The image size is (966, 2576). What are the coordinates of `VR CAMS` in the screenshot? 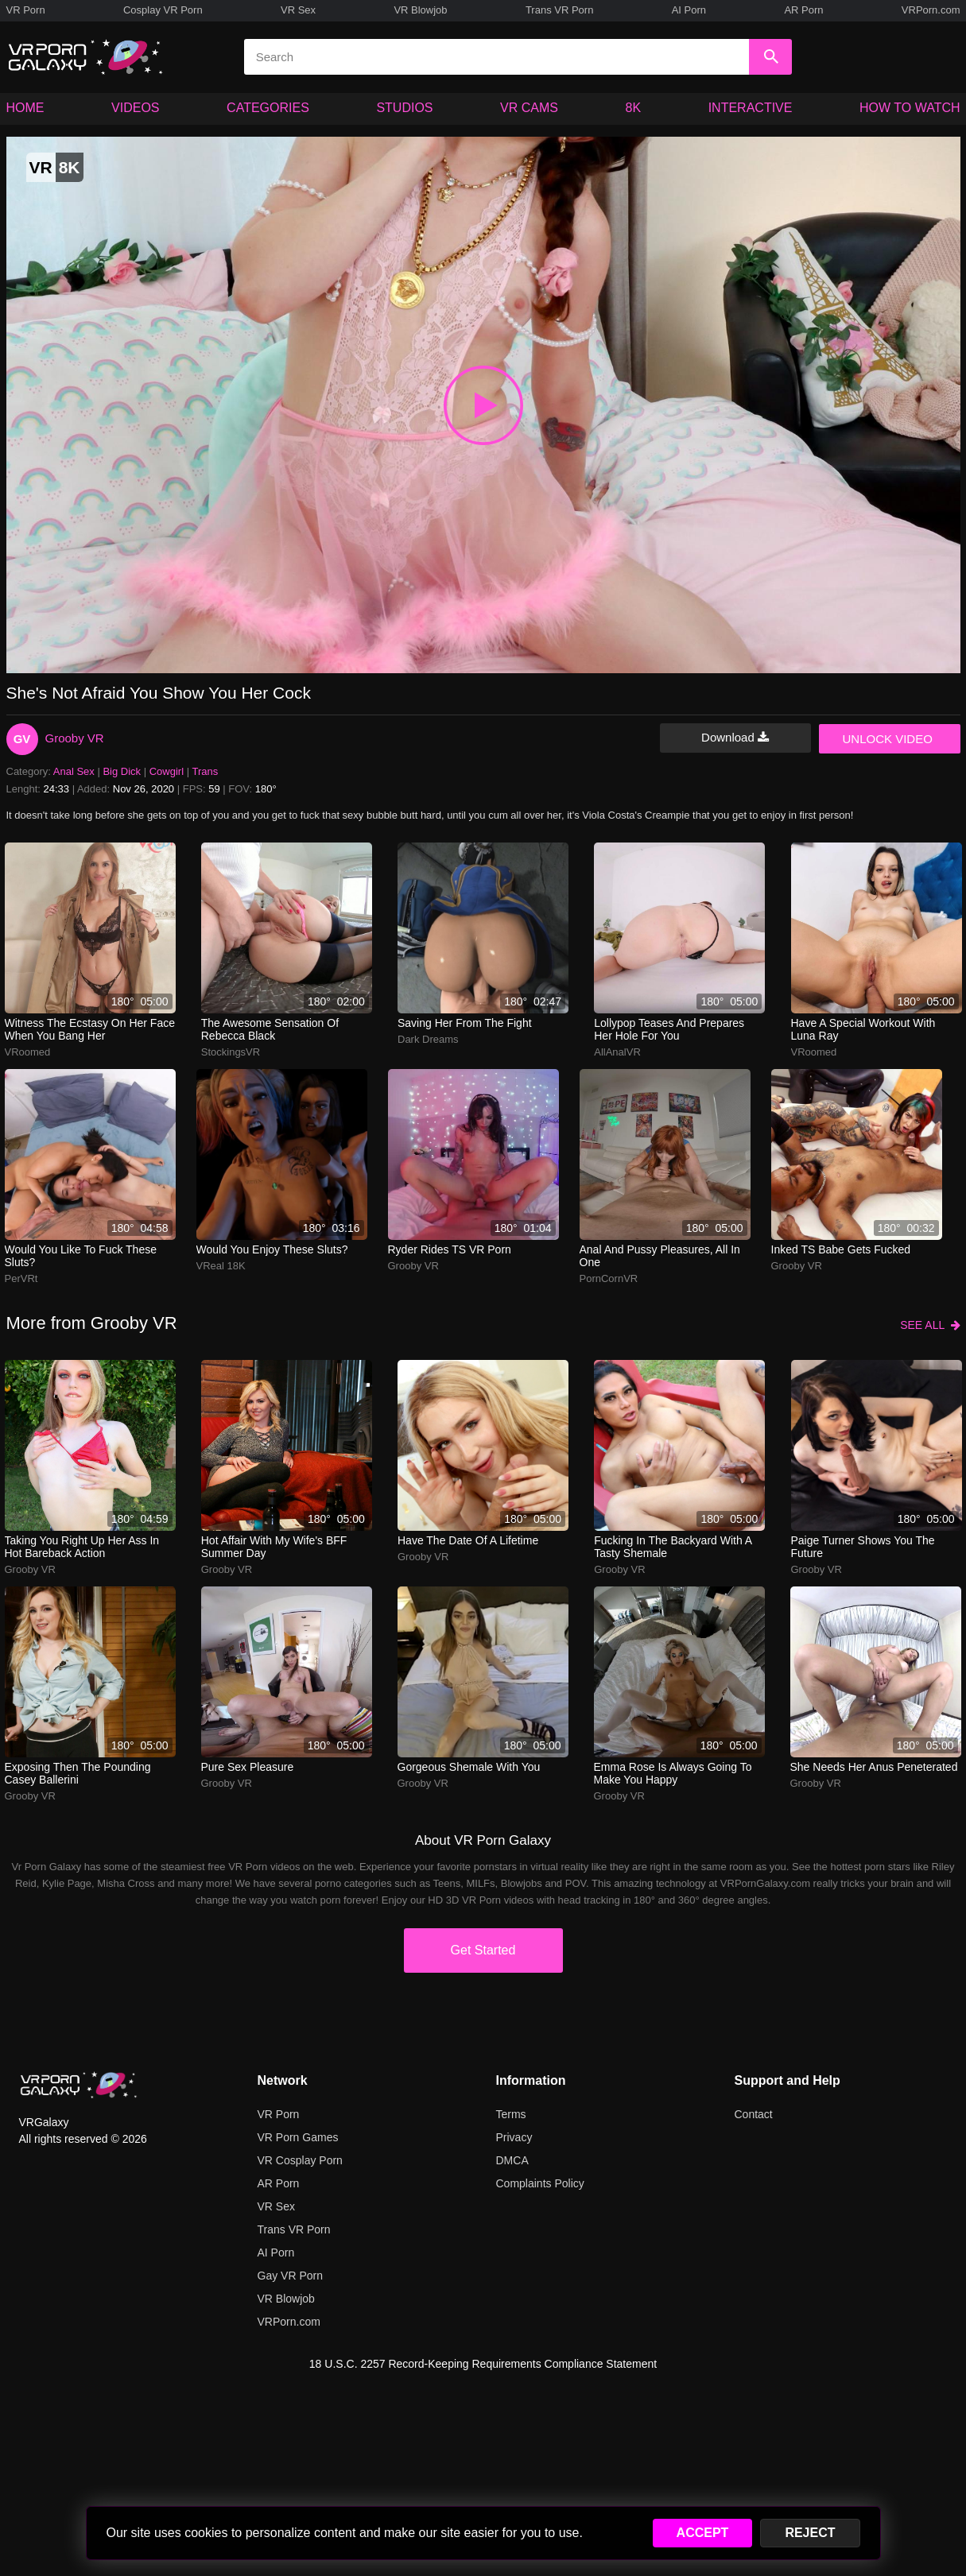 It's located at (529, 107).